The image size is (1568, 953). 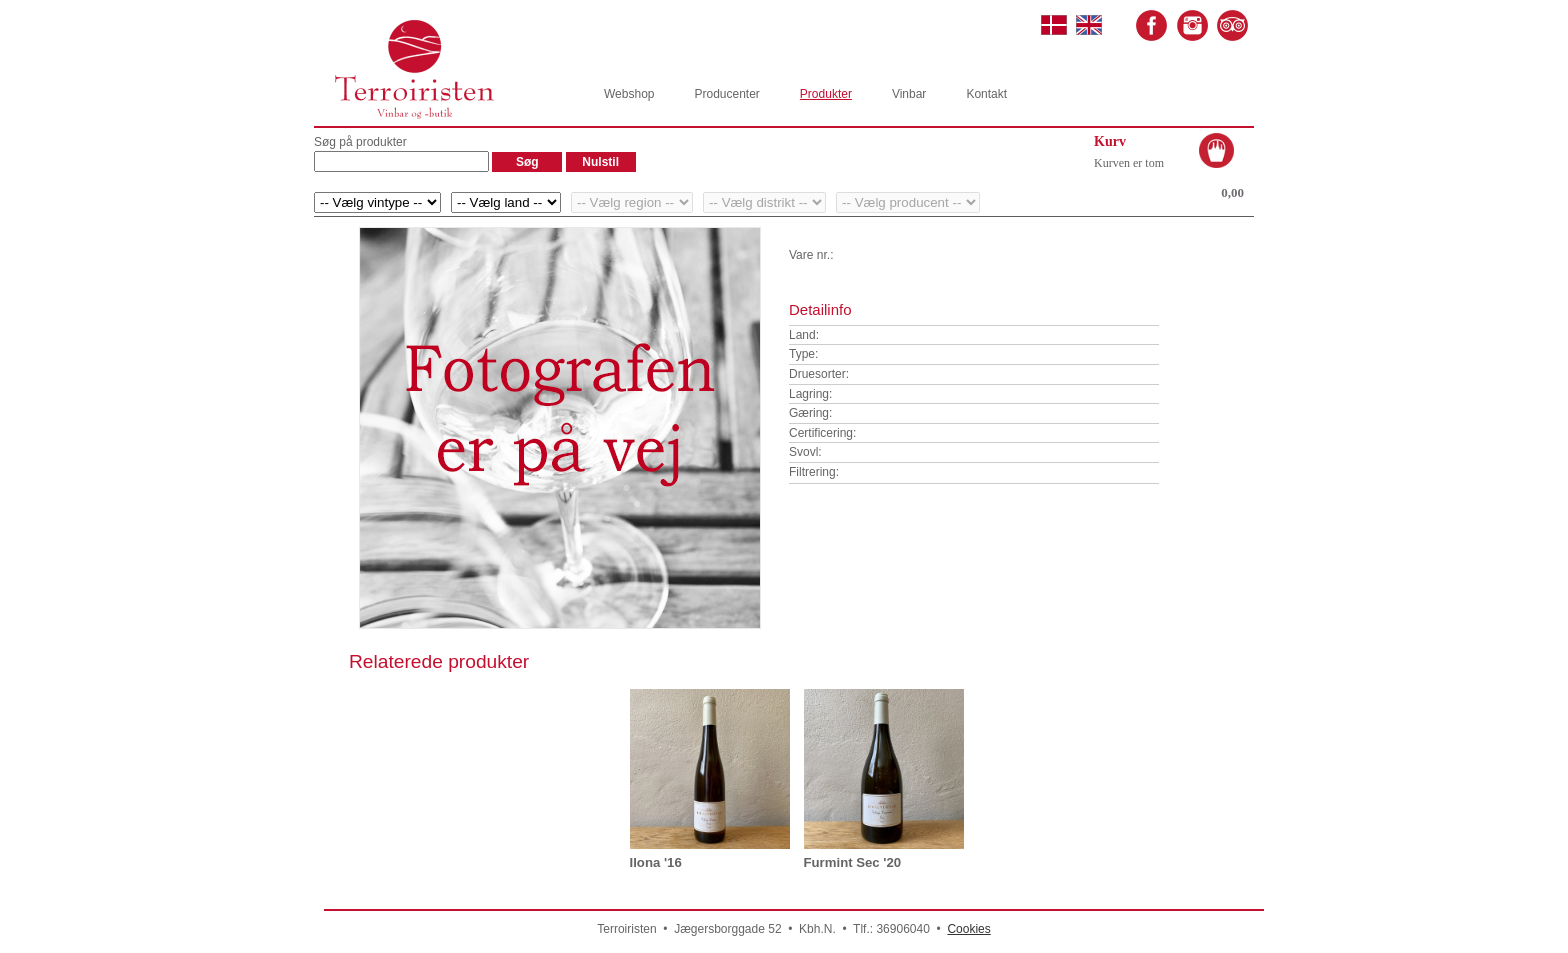 What do you see at coordinates (909, 94) in the screenshot?
I see `Vinbar` at bounding box center [909, 94].